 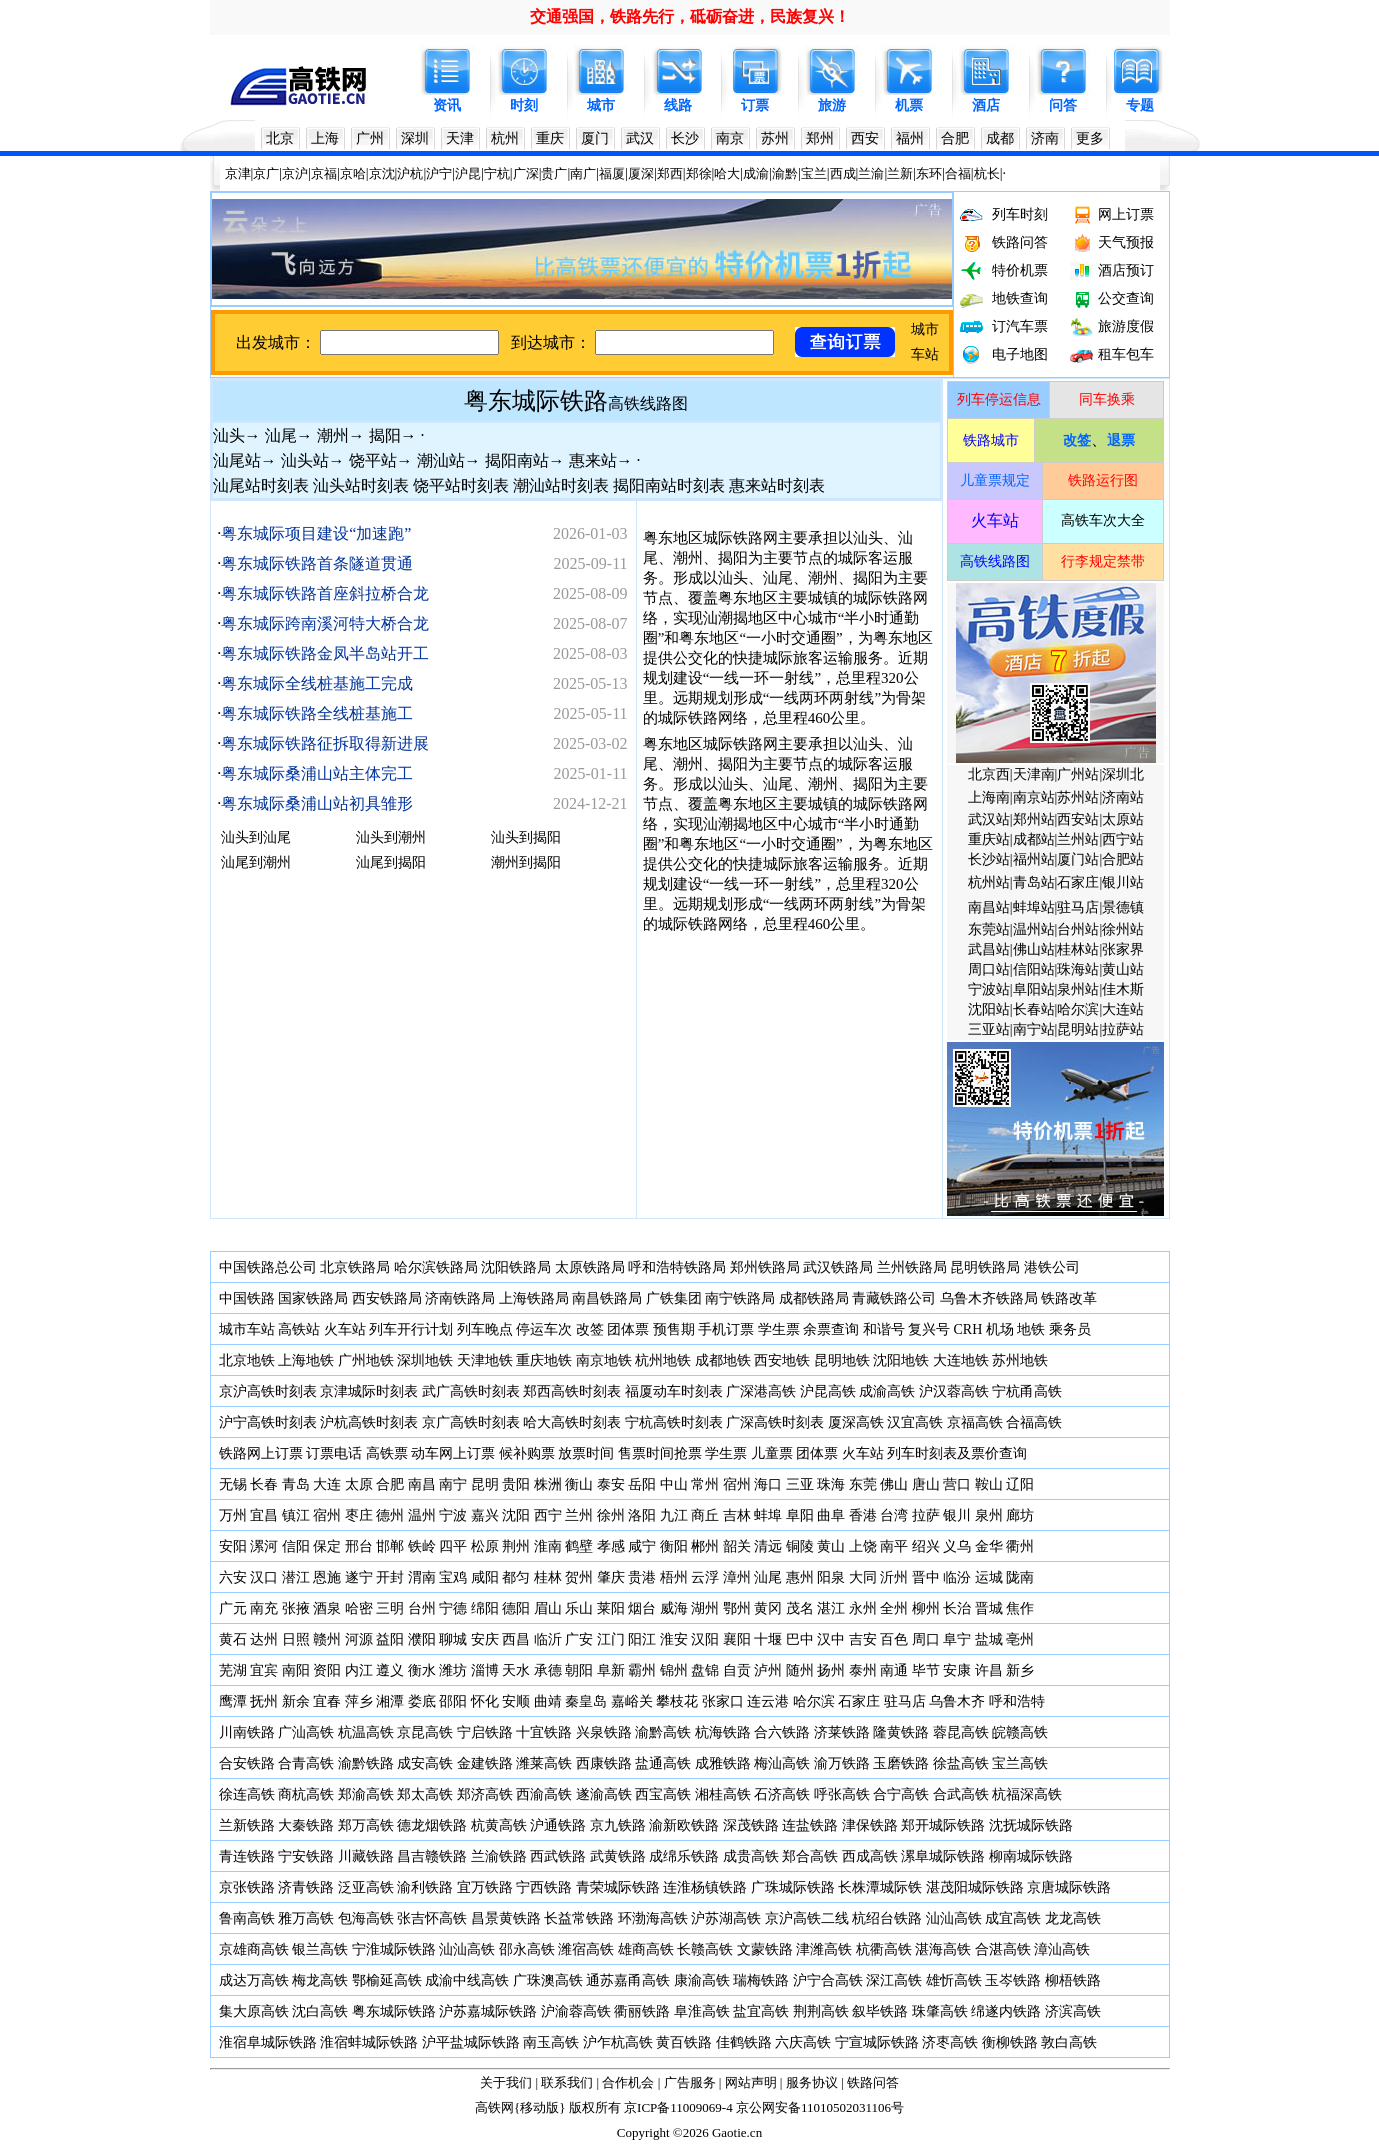 I want to click on 长益常铁路, so click(x=579, y=1918).